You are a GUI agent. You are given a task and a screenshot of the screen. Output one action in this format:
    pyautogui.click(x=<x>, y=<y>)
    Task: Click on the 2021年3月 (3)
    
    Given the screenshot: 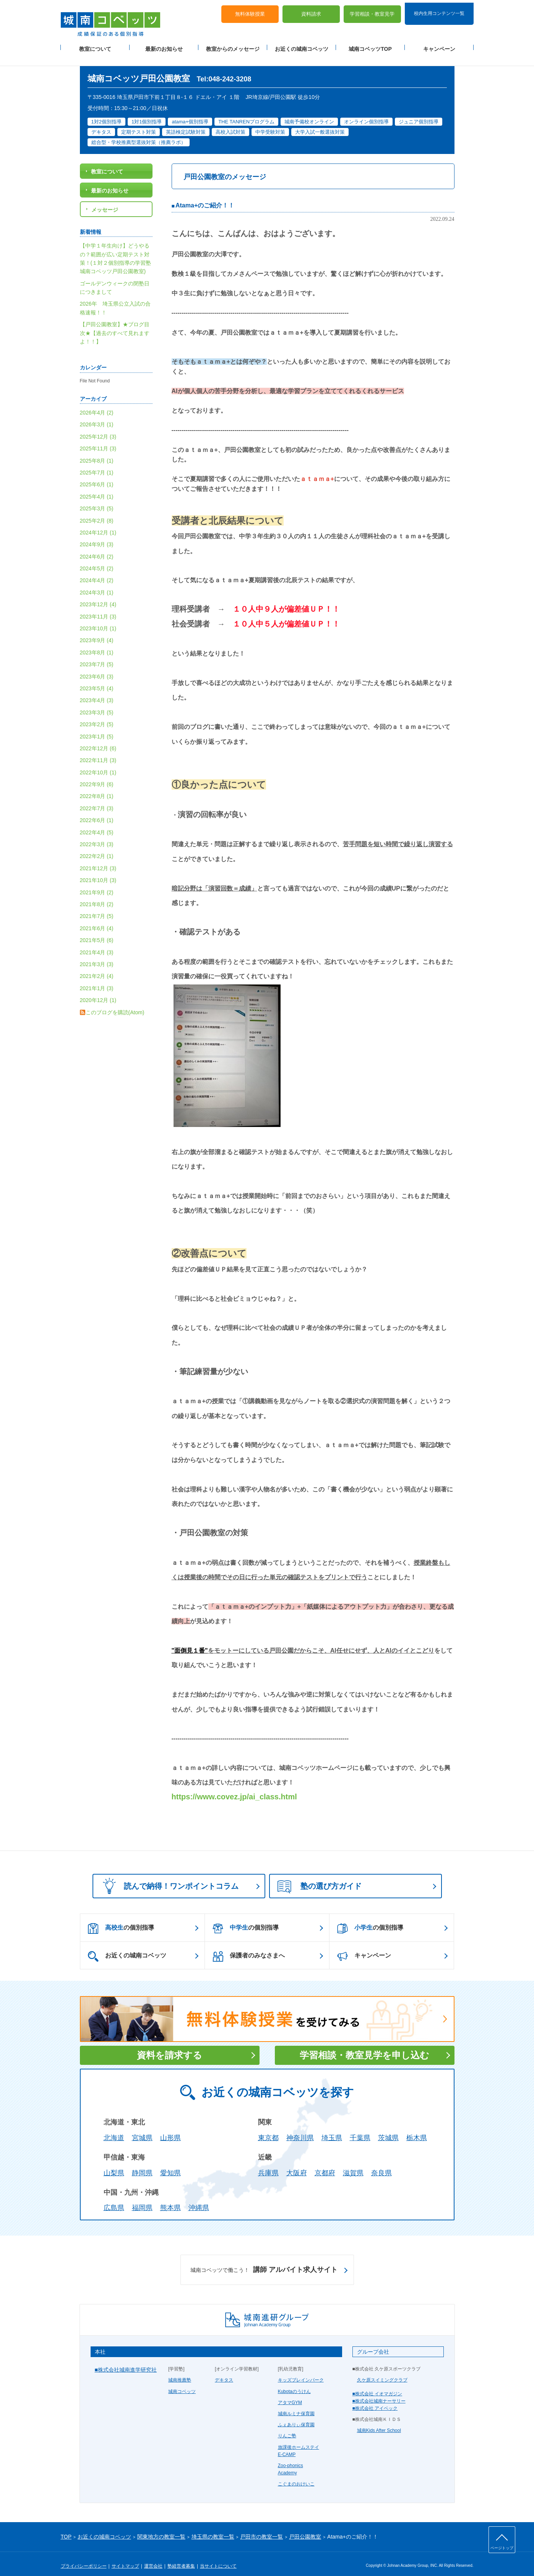 What is the action you would take?
    pyautogui.click(x=97, y=956)
    